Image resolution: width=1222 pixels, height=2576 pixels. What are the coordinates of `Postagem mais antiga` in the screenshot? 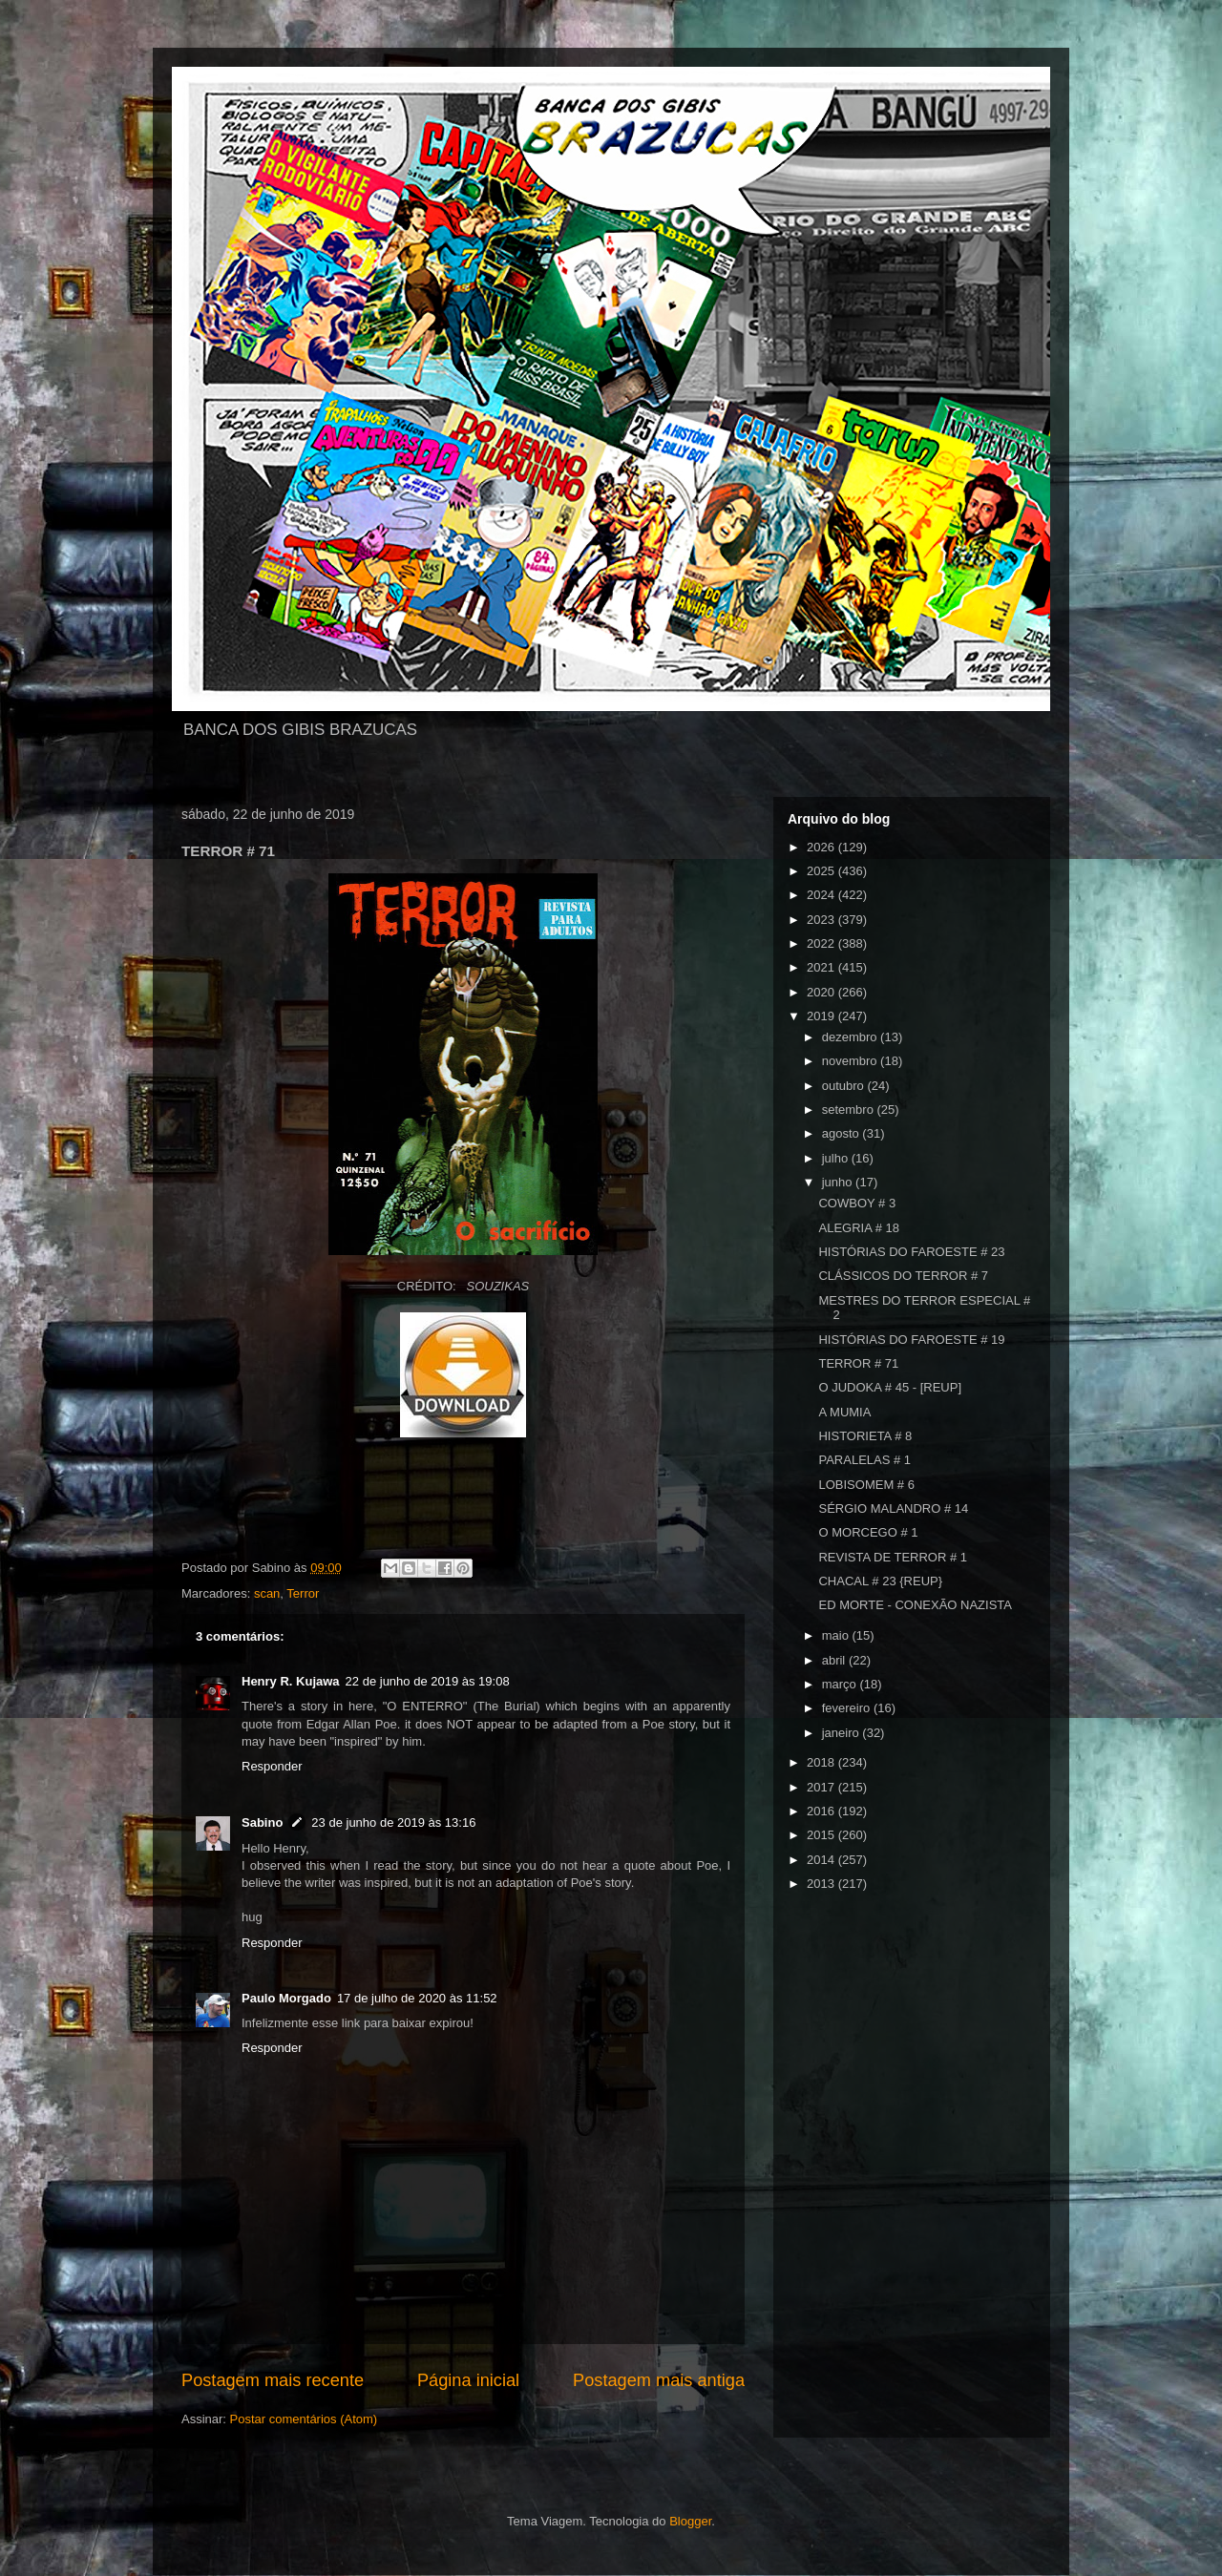 It's located at (659, 2380).